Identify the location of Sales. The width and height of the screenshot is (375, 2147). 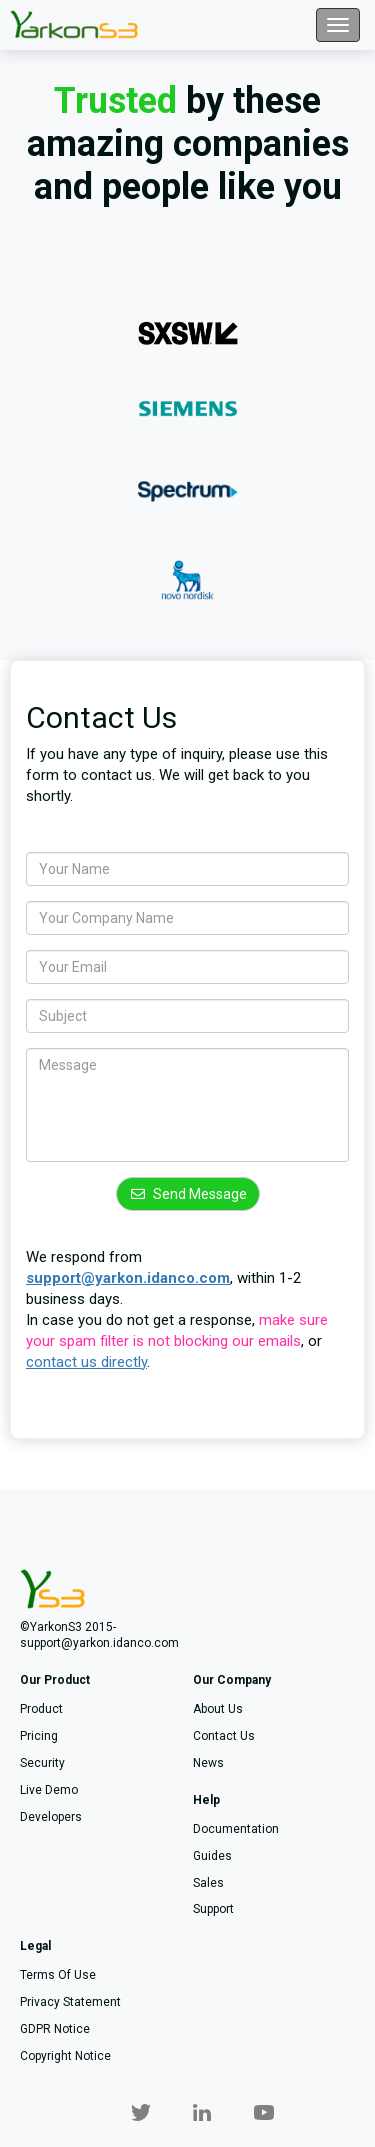
(208, 1883).